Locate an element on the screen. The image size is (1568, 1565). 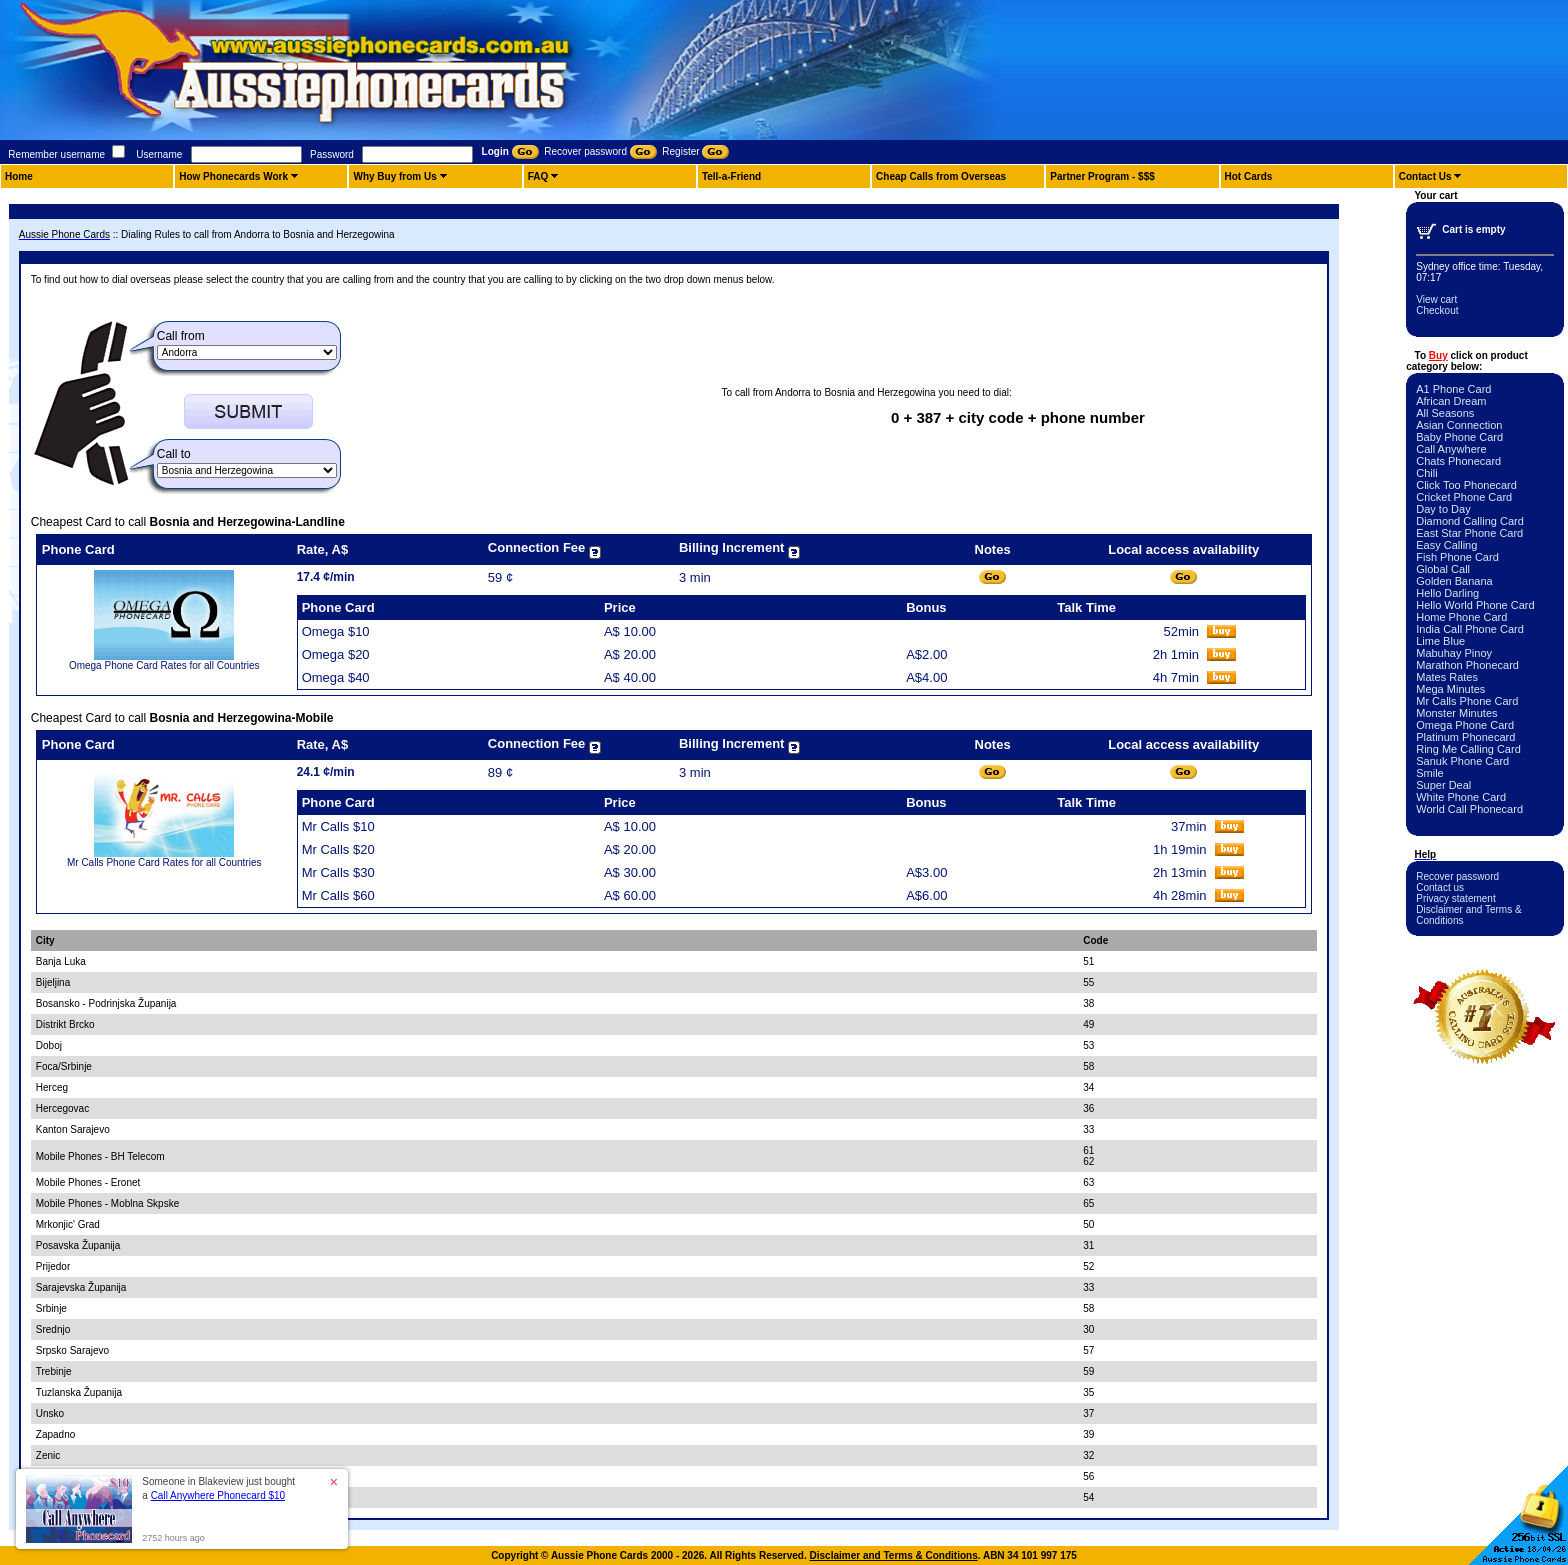
Why Buy from Us is located at coordinates (394, 176).